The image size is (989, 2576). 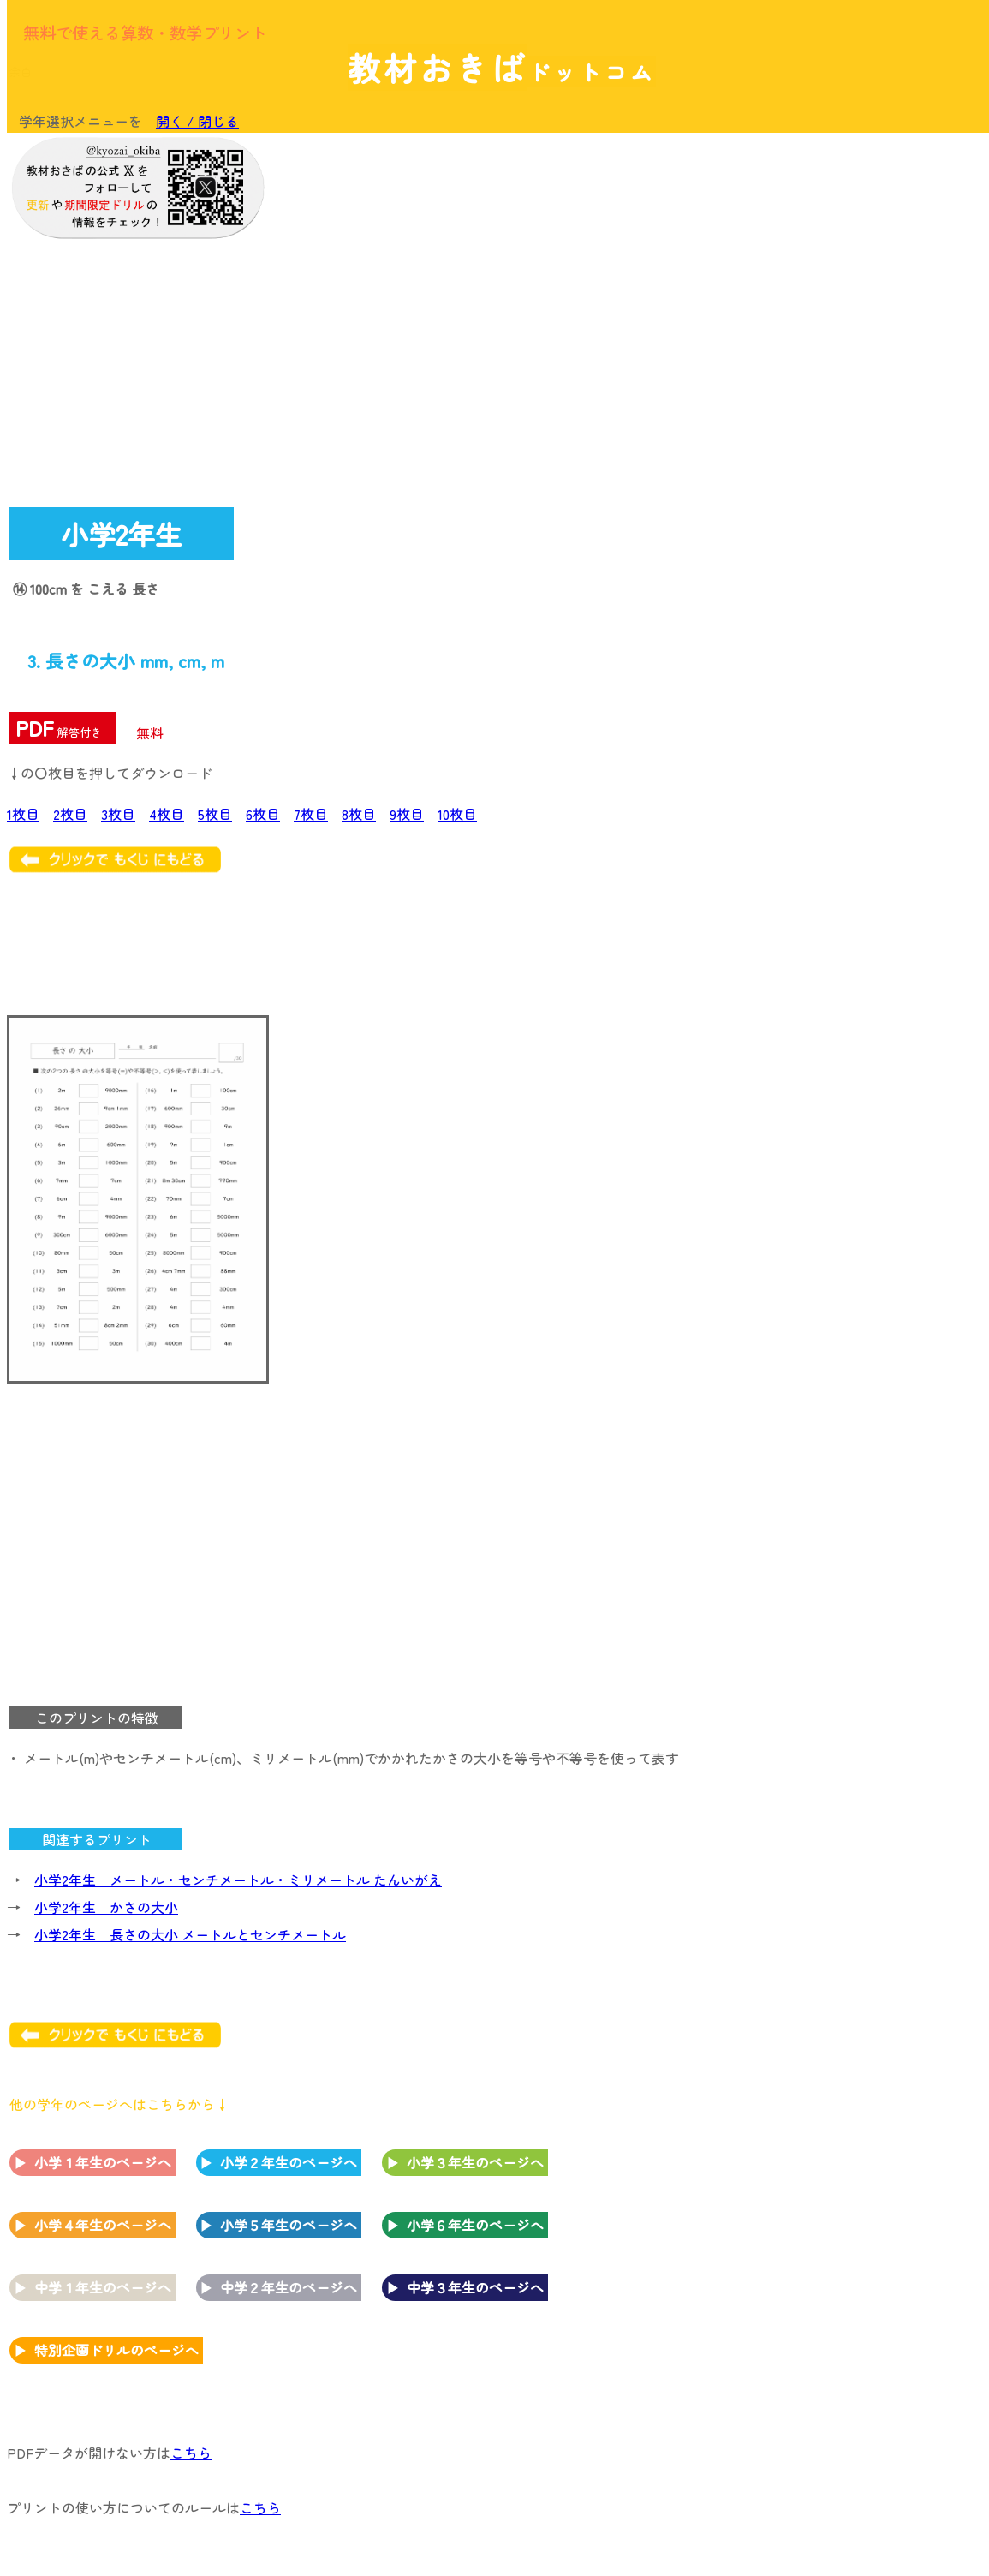 What do you see at coordinates (102, 2224) in the screenshot?
I see `小学４年生のページへ` at bounding box center [102, 2224].